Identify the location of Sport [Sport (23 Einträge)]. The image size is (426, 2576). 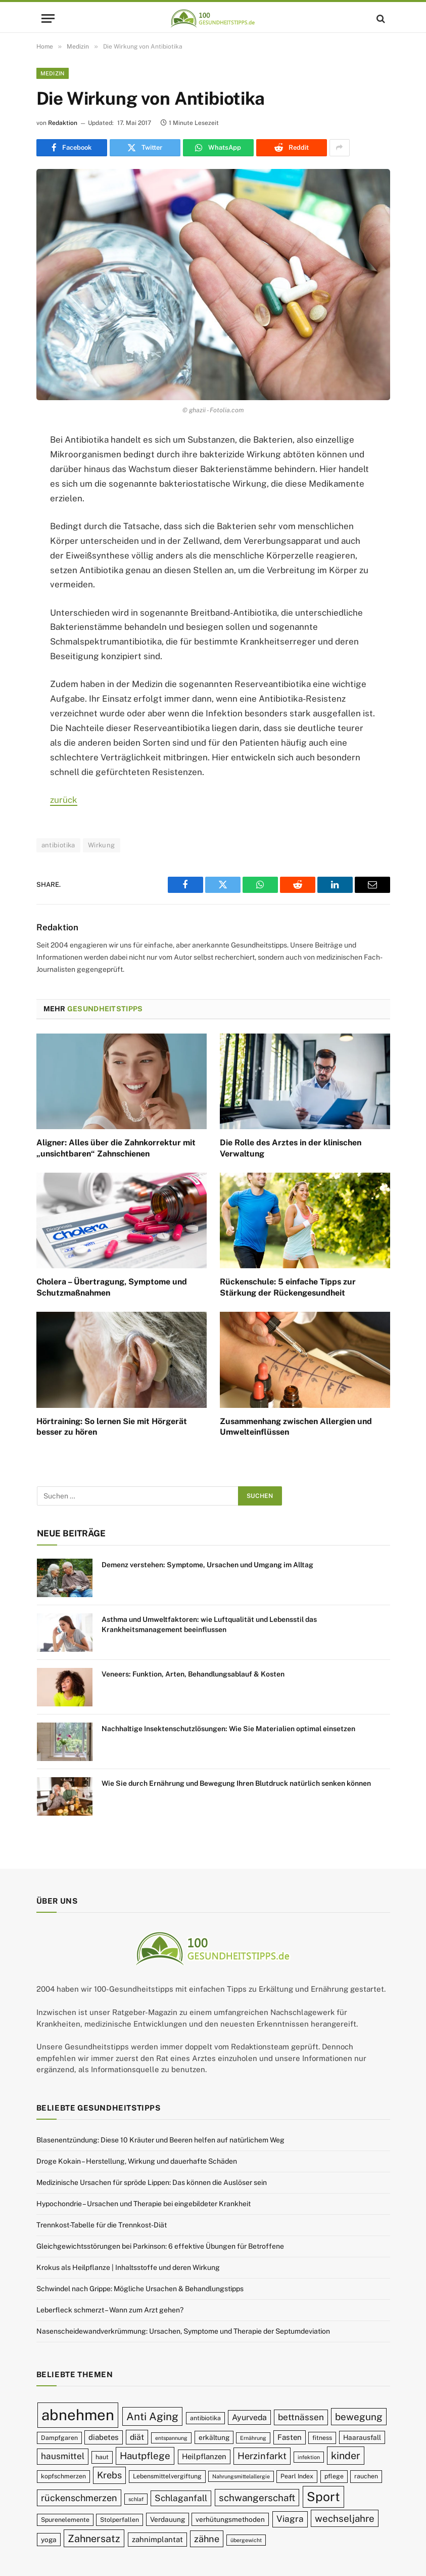
(323, 2496).